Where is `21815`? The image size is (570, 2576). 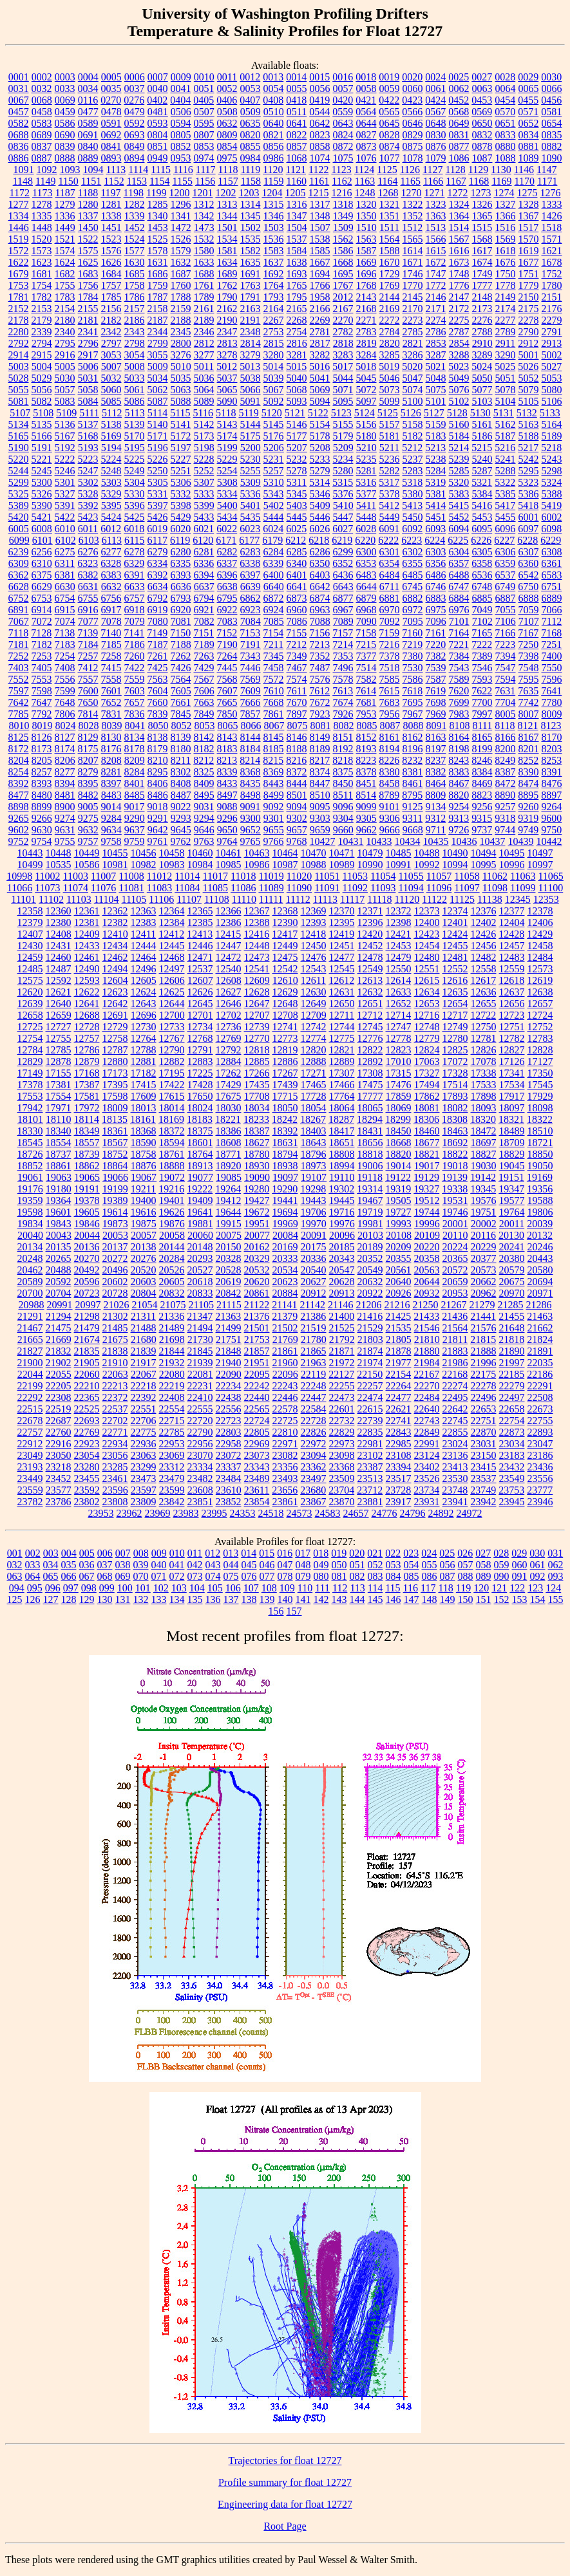
21815 is located at coordinates (483, 1339).